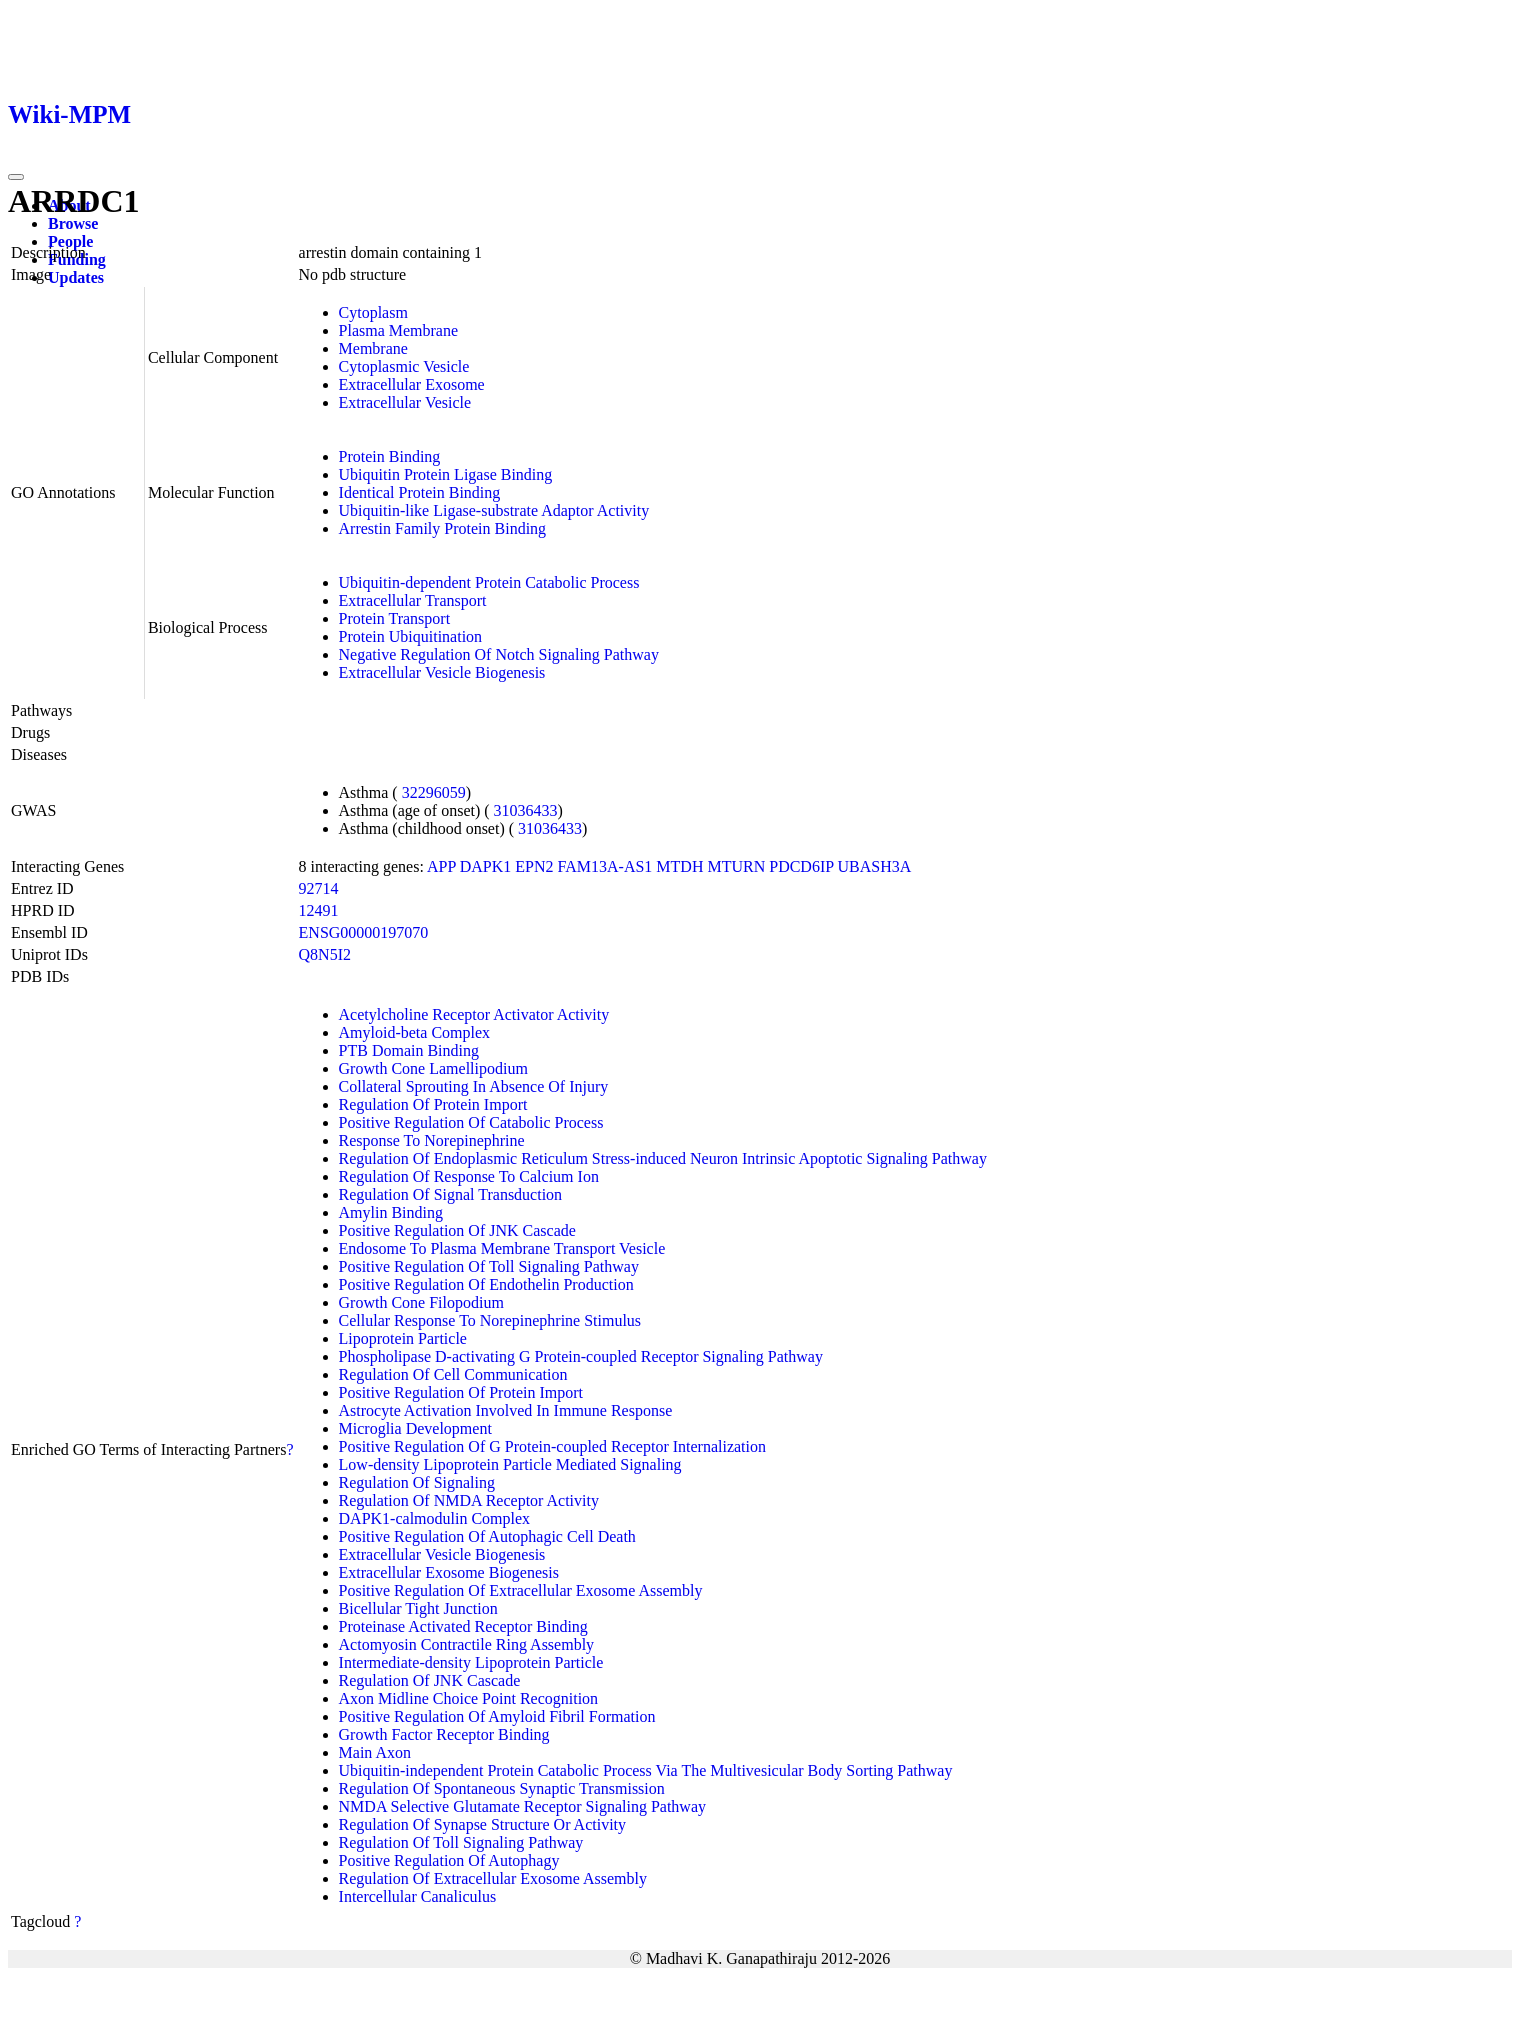 The image size is (1520, 2032). Describe the element at coordinates (489, 582) in the screenshot. I see `Ubiquitin-dependent Protein Catabolic Process` at that location.